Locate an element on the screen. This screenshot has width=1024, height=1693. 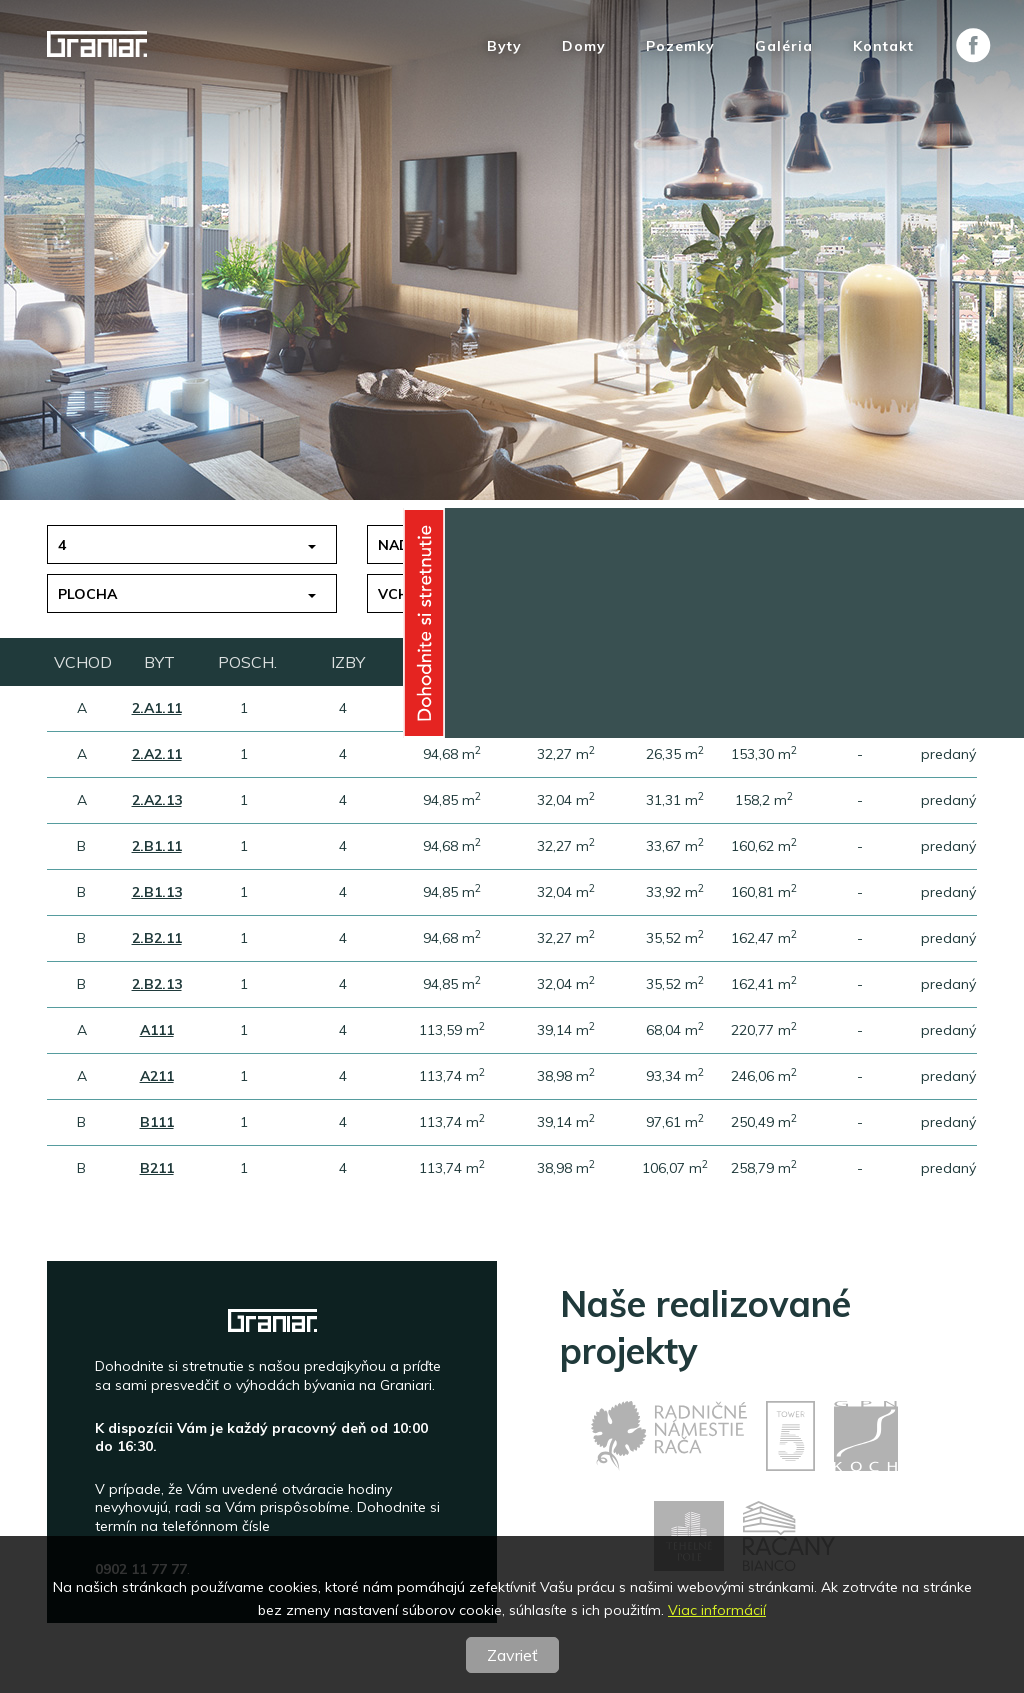
Vchod [button] is located at coordinates (405, 594).